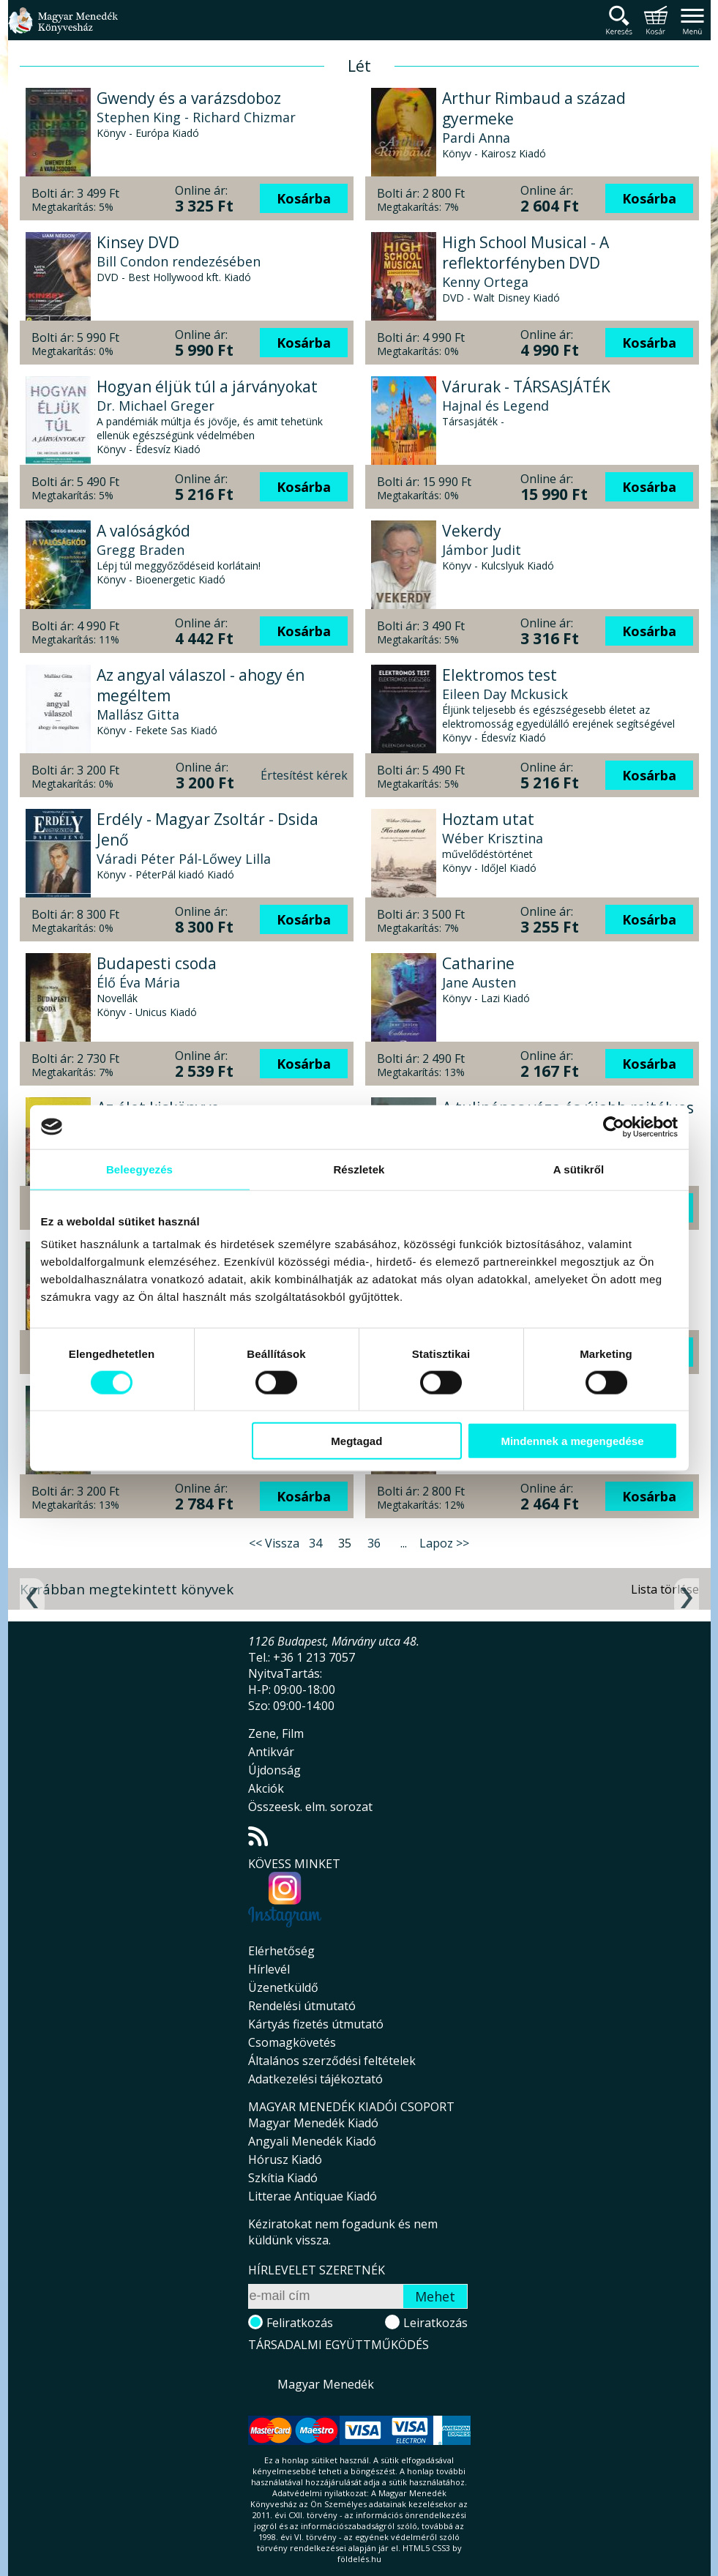 Image resolution: width=718 pixels, height=2576 pixels. What do you see at coordinates (312, 2141) in the screenshot?
I see `Angyali Menedék Kiadó` at bounding box center [312, 2141].